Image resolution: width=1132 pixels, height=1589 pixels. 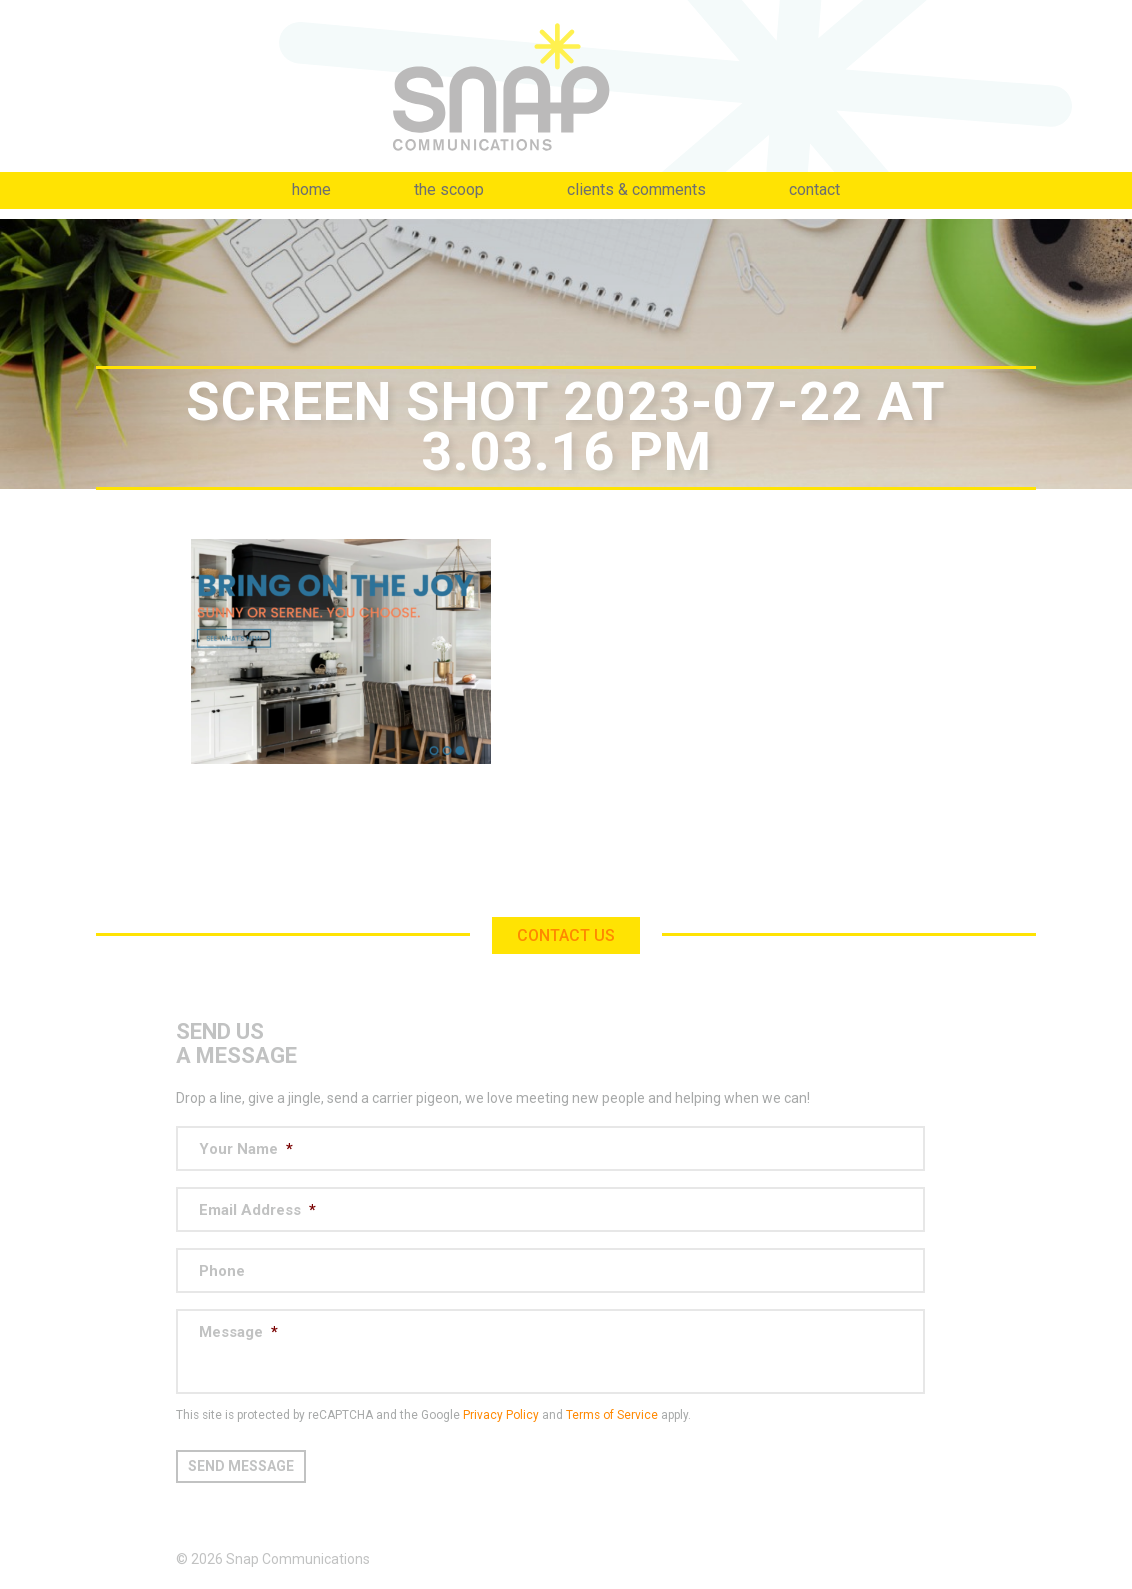 What do you see at coordinates (257, 1210) in the screenshot?
I see `Email Address` at bounding box center [257, 1210].